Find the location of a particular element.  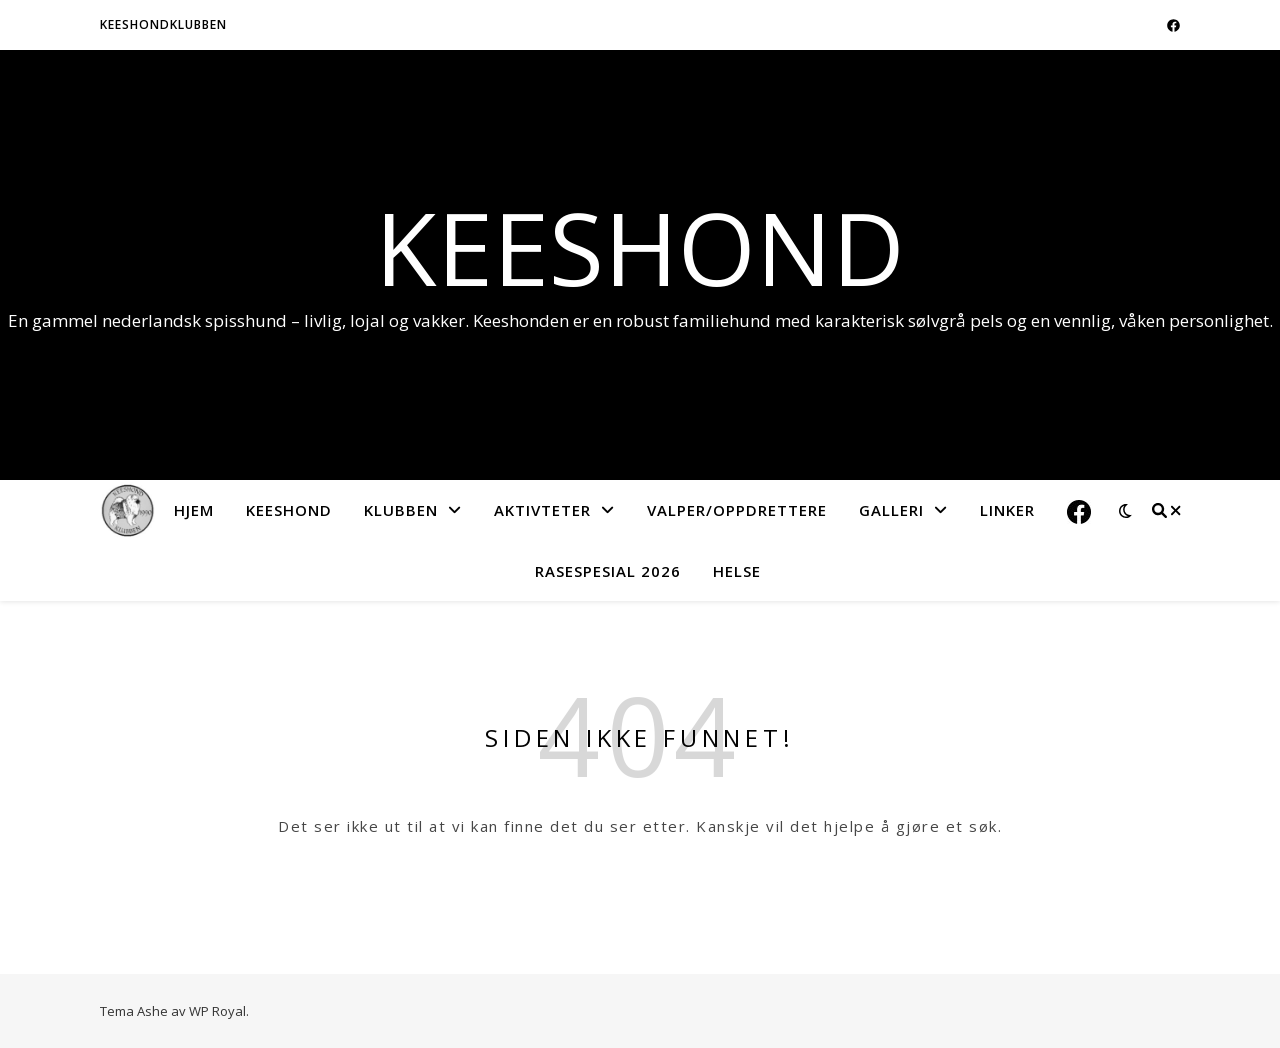

Keeshondklubben is located at coordinates (163, 24).